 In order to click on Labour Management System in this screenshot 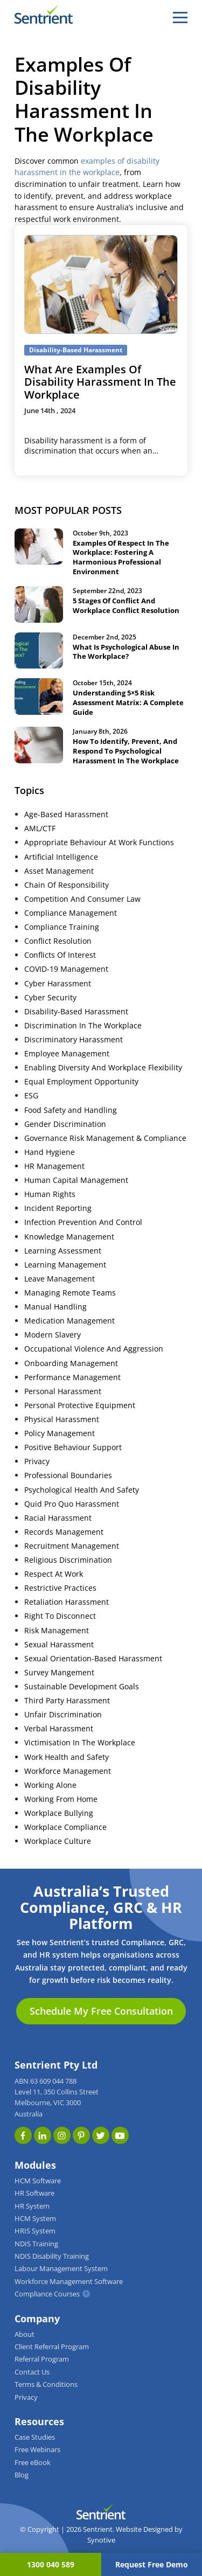, I will do `click(61, 2268)`.